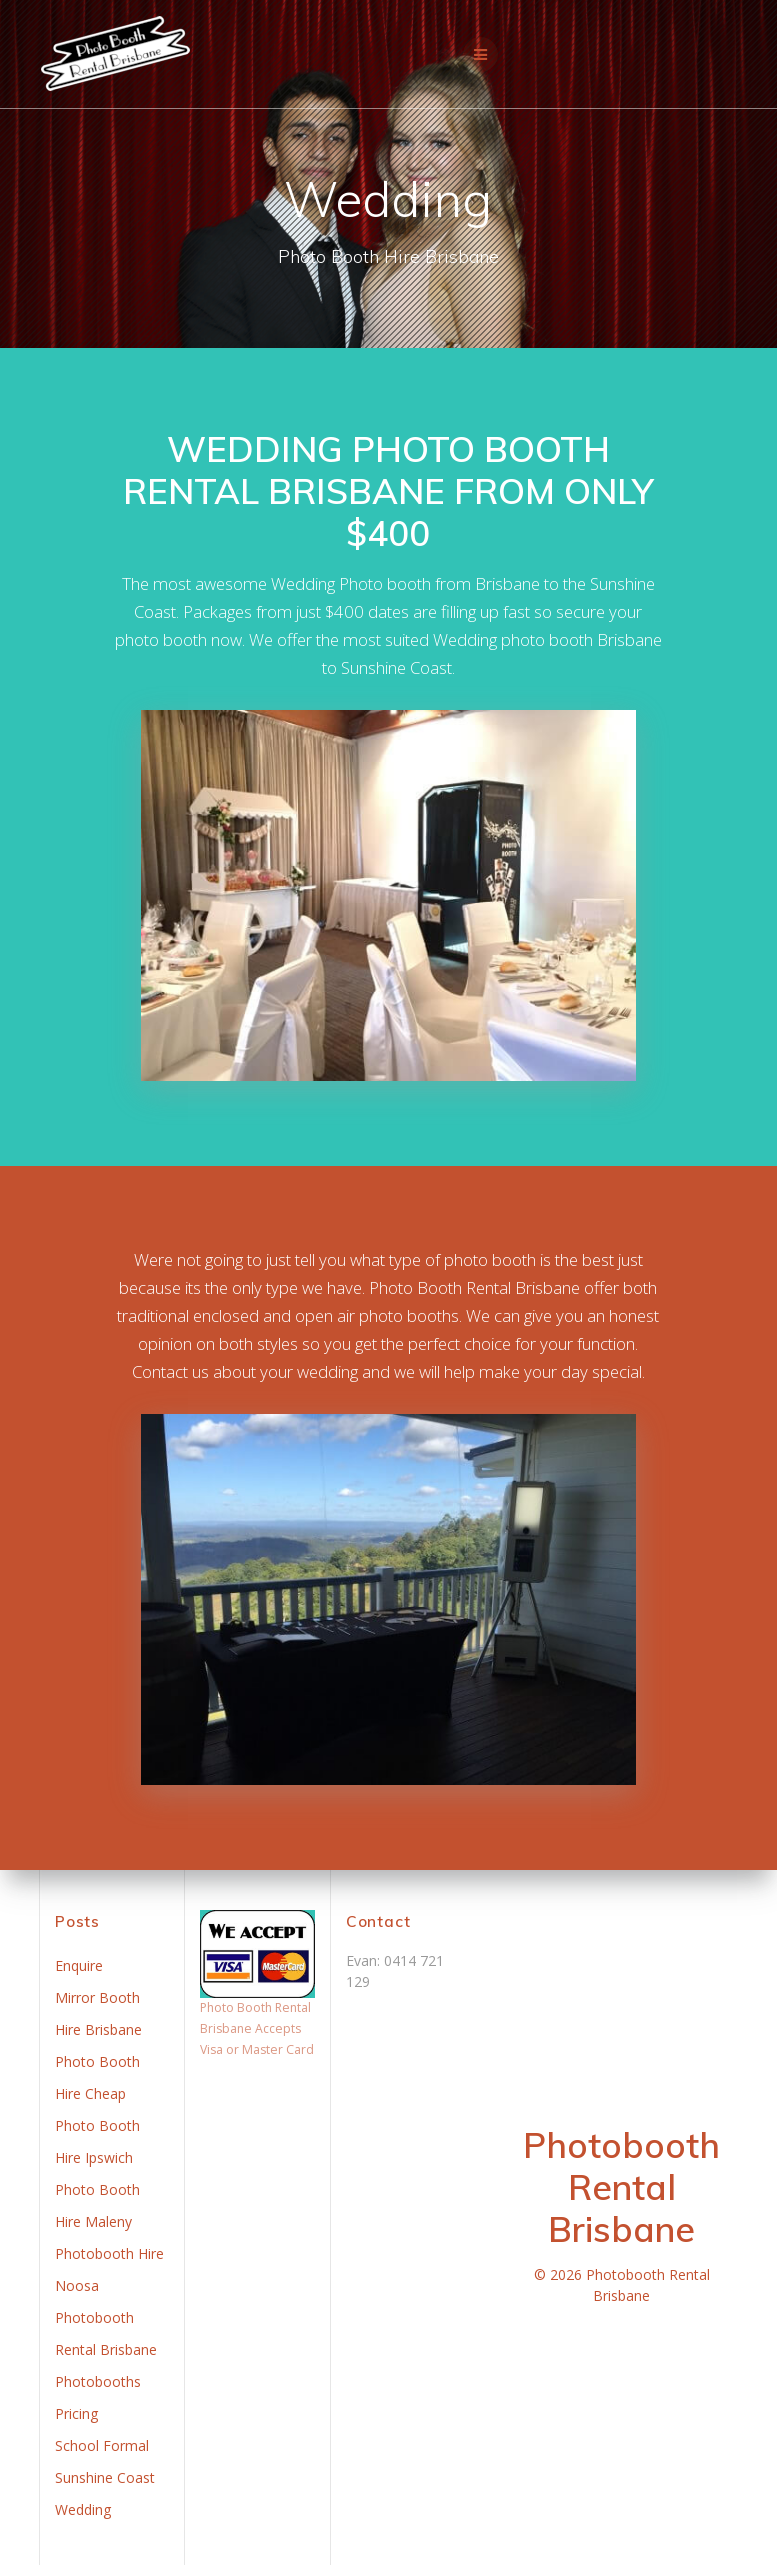  I want to click on School Formal, so click(102, 2445).